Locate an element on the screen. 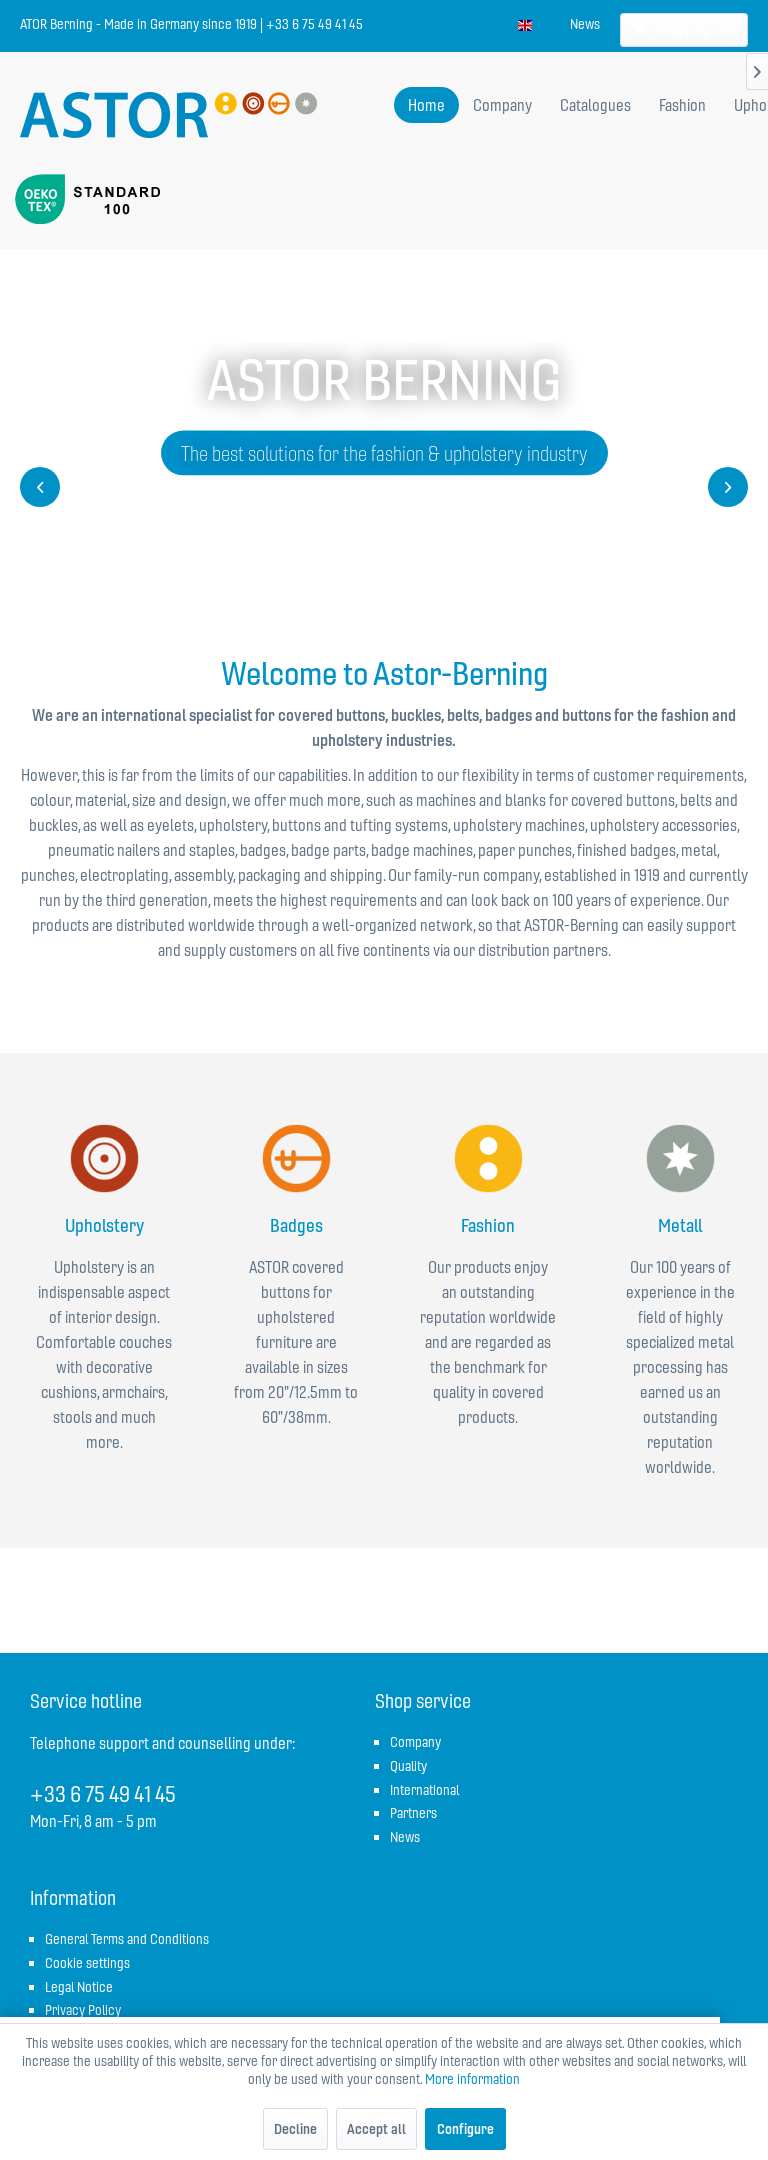 This screenshot has width=768, height=2160. Accept all is located at coordinates (376, 2129).